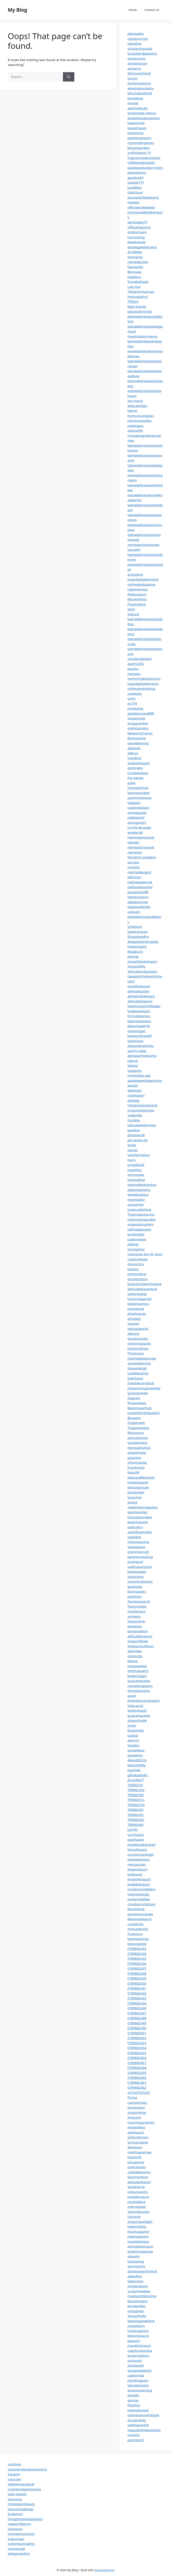 The height and width of the screenshot is (2576, 171). I want to click on topgame, so click(134, 1070).